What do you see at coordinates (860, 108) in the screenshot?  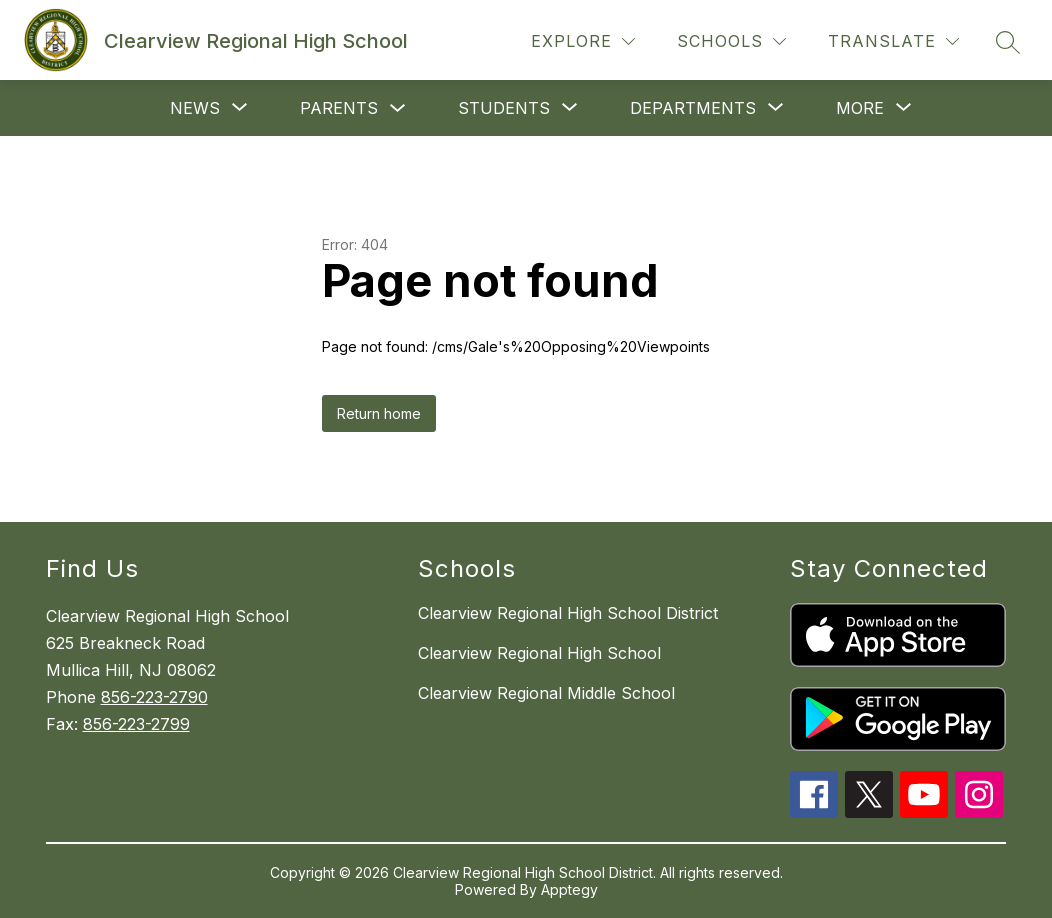 I see `[Show submenu for More]` at bounding box center [860, 108].